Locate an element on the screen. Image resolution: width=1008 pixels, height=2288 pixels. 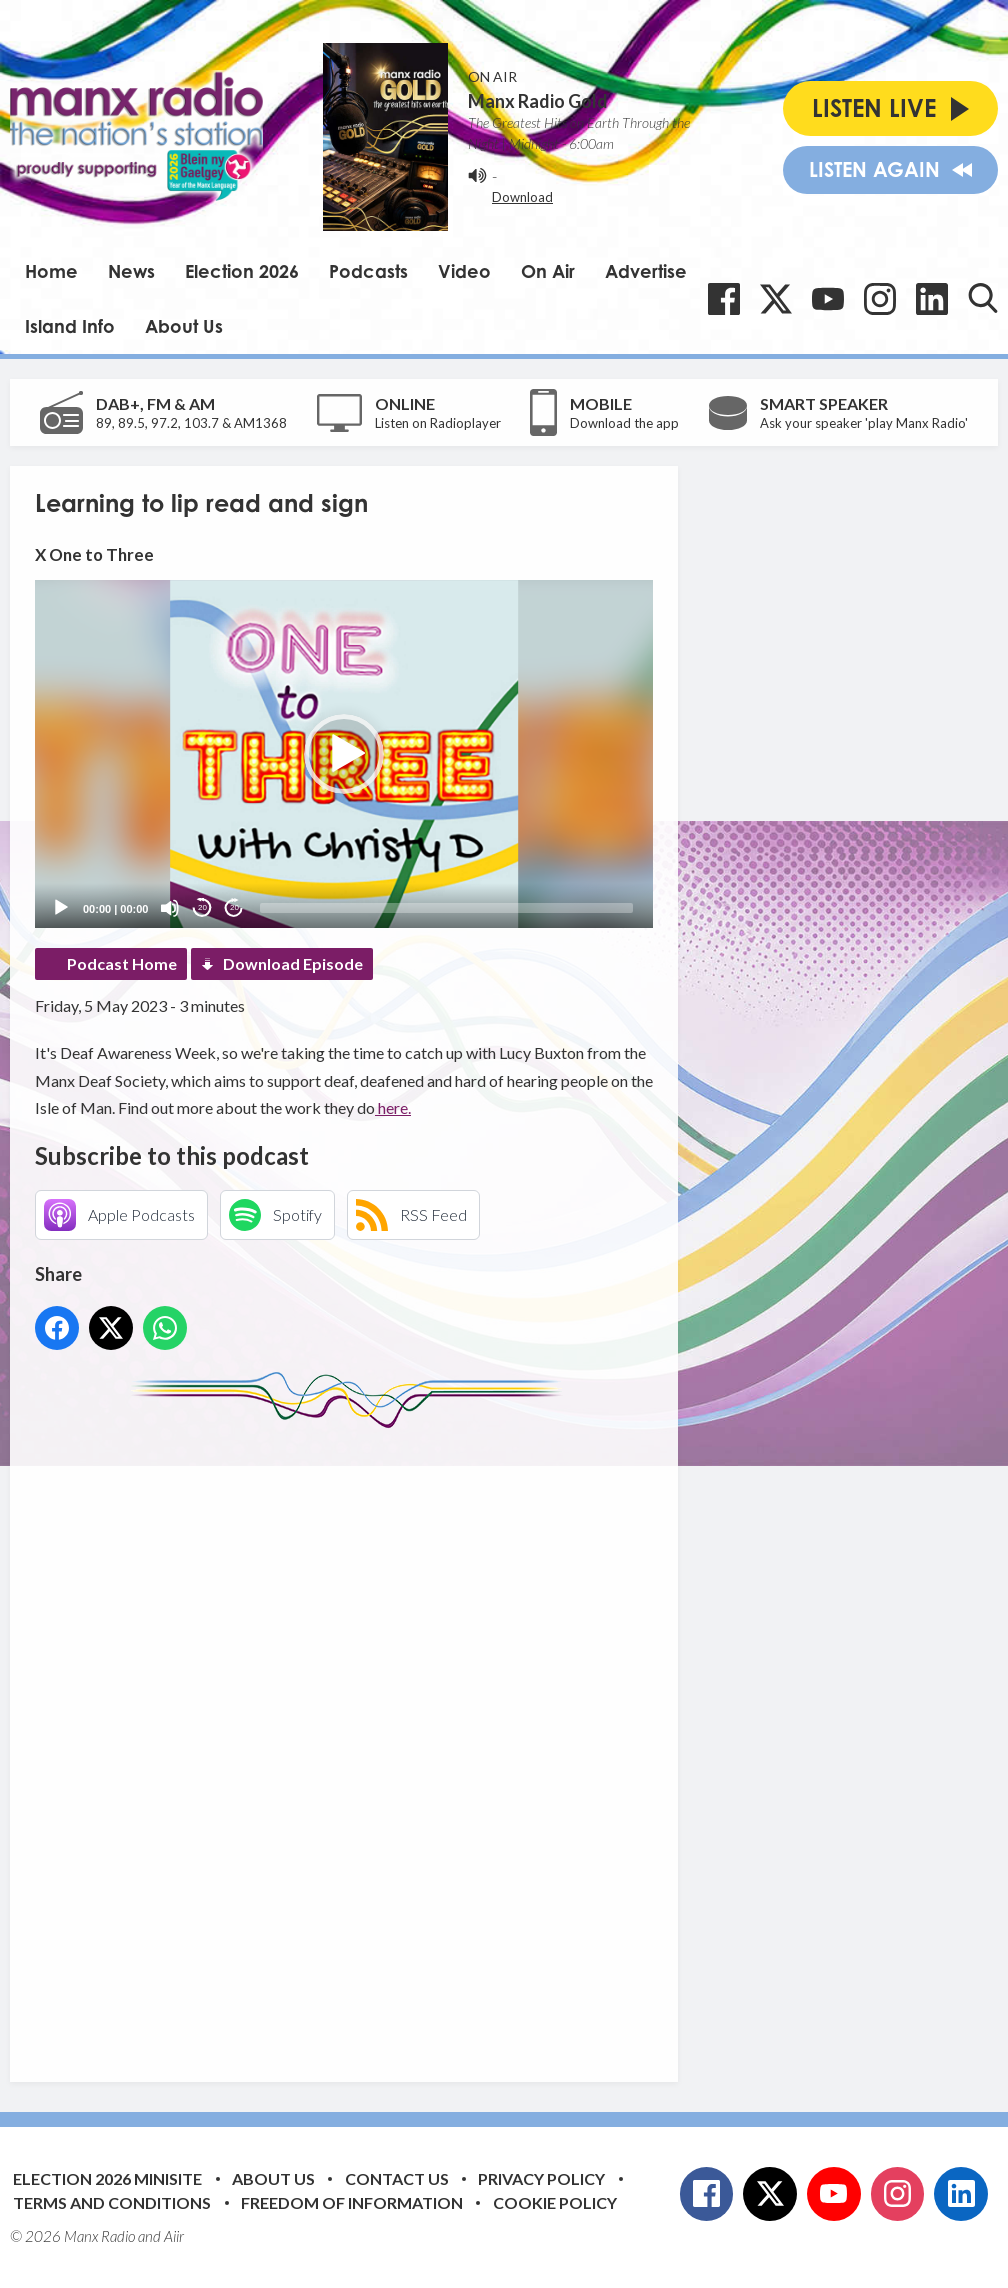
Freedom of Information is located at coordinates (352, 2202).